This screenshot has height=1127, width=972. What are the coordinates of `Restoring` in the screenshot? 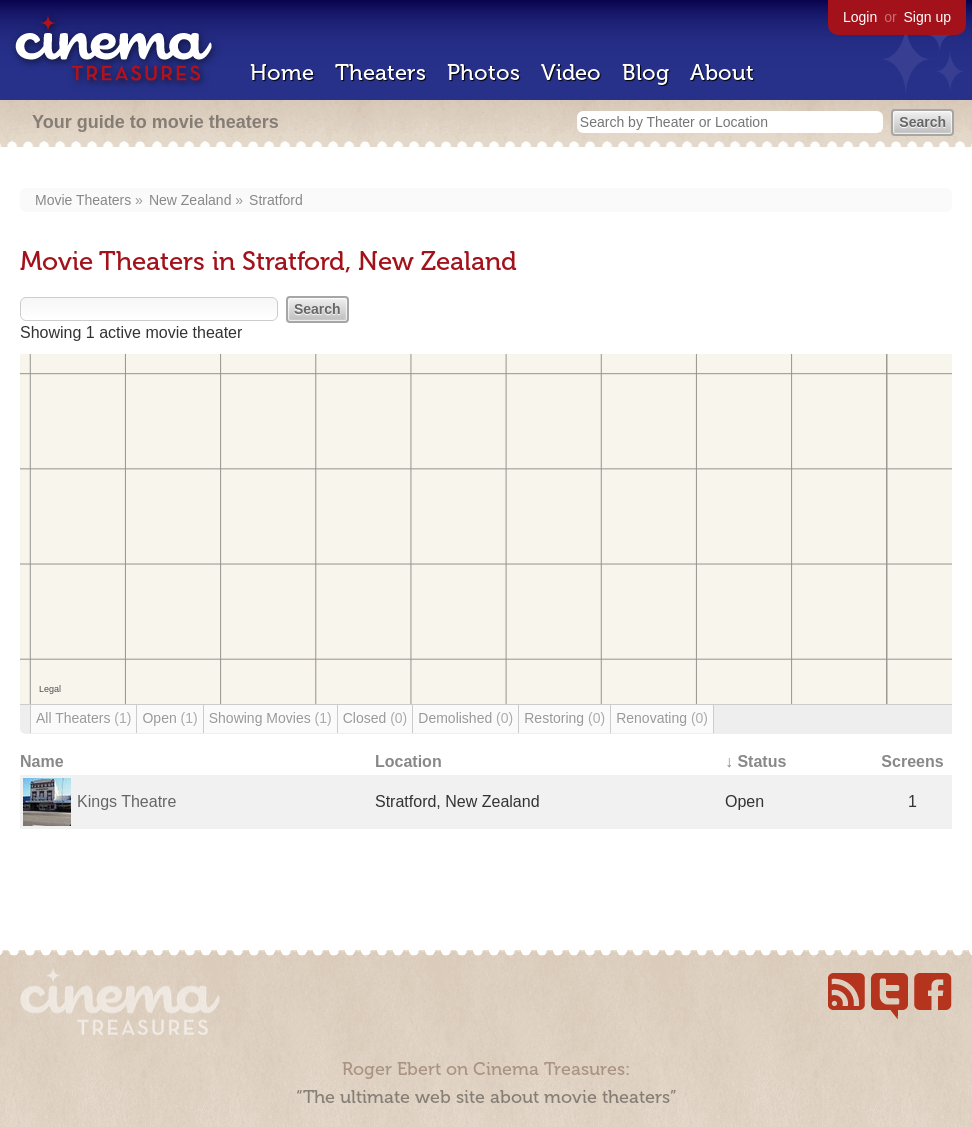 It's located at (564, 718).